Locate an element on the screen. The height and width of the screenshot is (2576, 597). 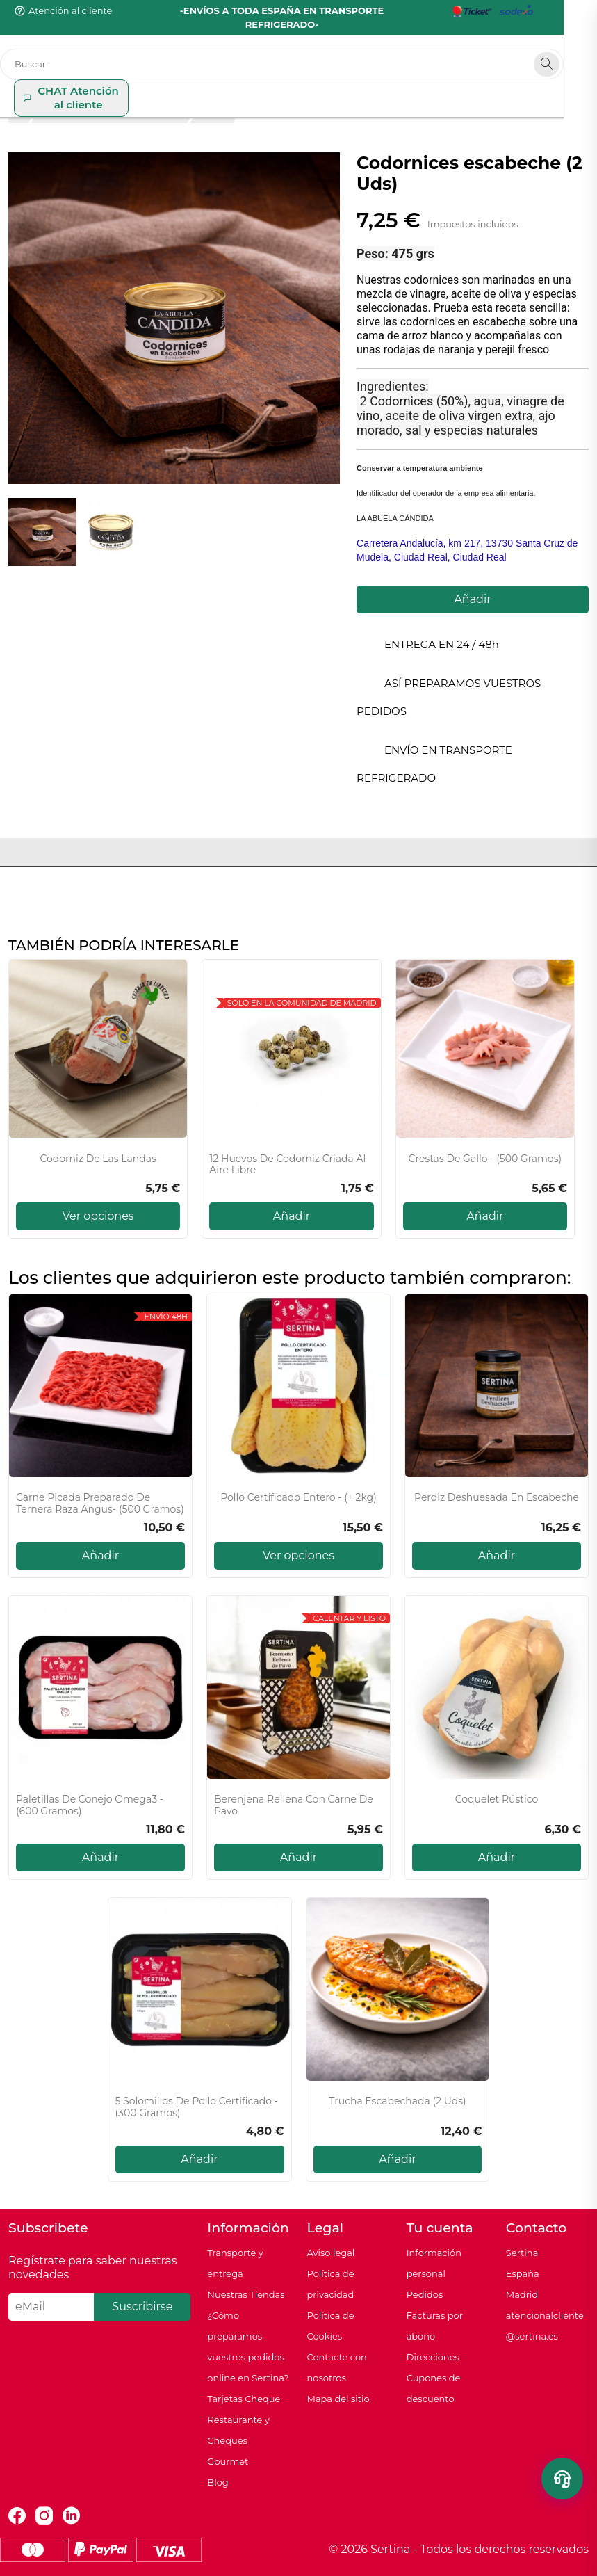
Trucha escabechada (2 uds) is located at coordinates (397, 2101).